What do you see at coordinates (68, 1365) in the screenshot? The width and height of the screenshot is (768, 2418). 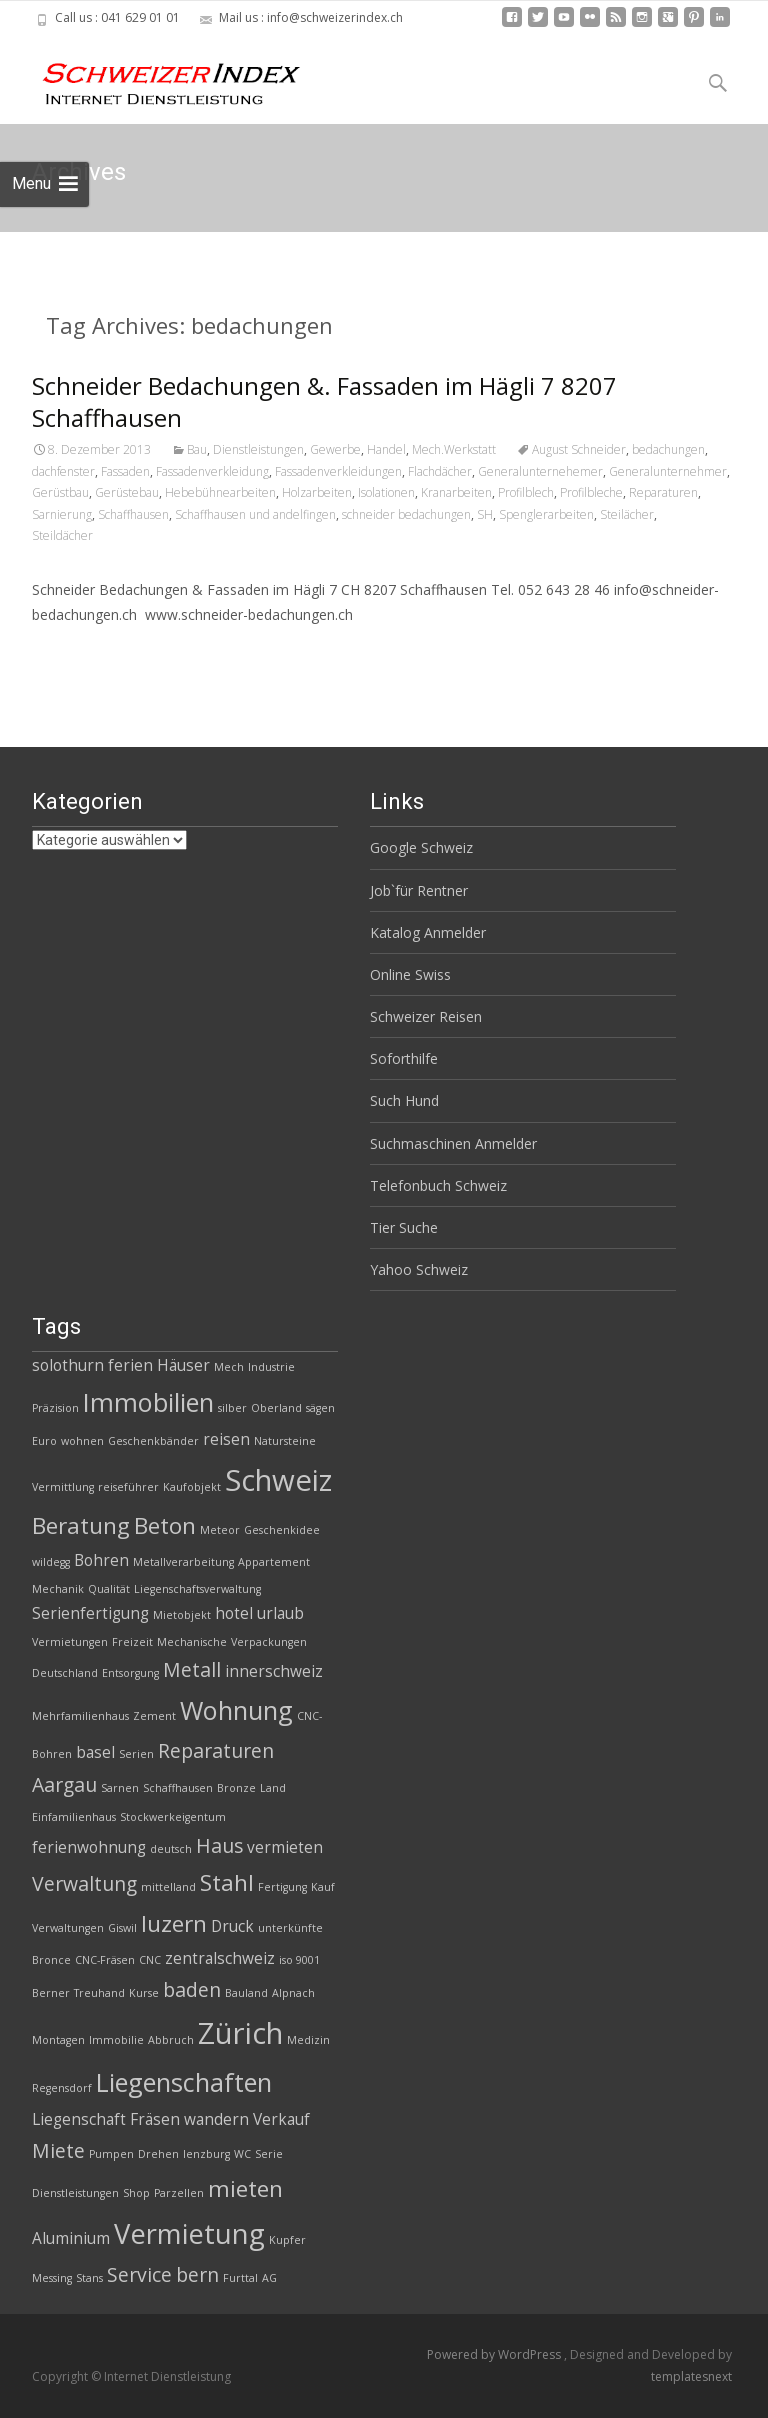 I see `solothurn [solothurn (3 Einträge)]` at bounding box center [68, 1365].